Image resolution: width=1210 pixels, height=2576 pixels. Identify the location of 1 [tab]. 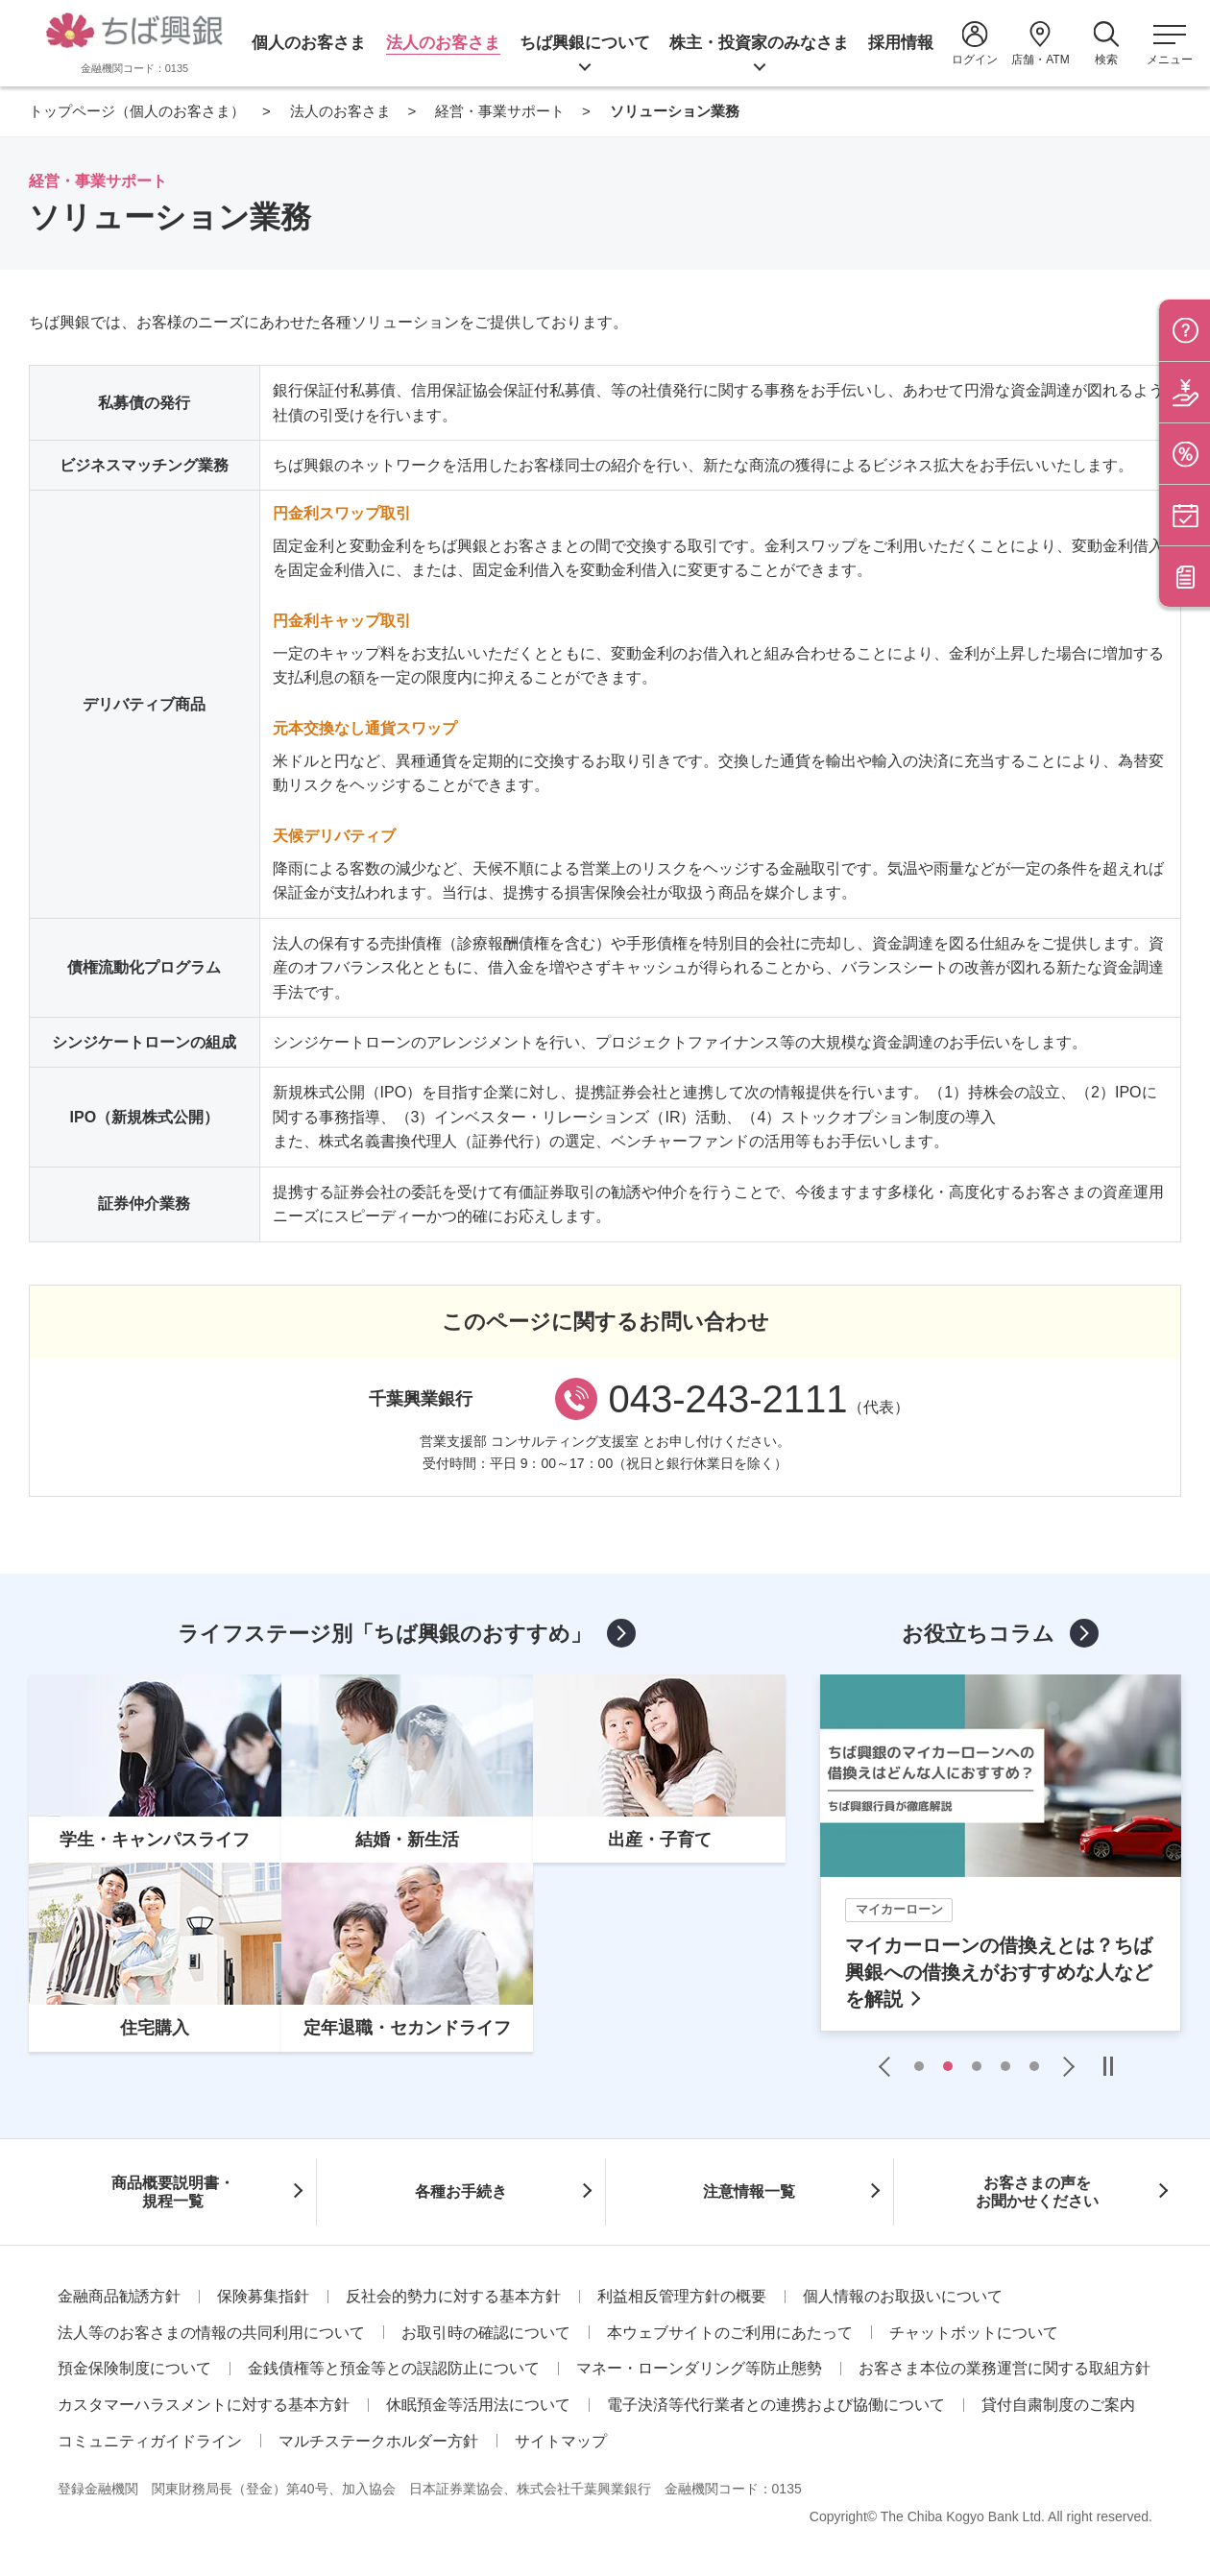
(919, 2066).